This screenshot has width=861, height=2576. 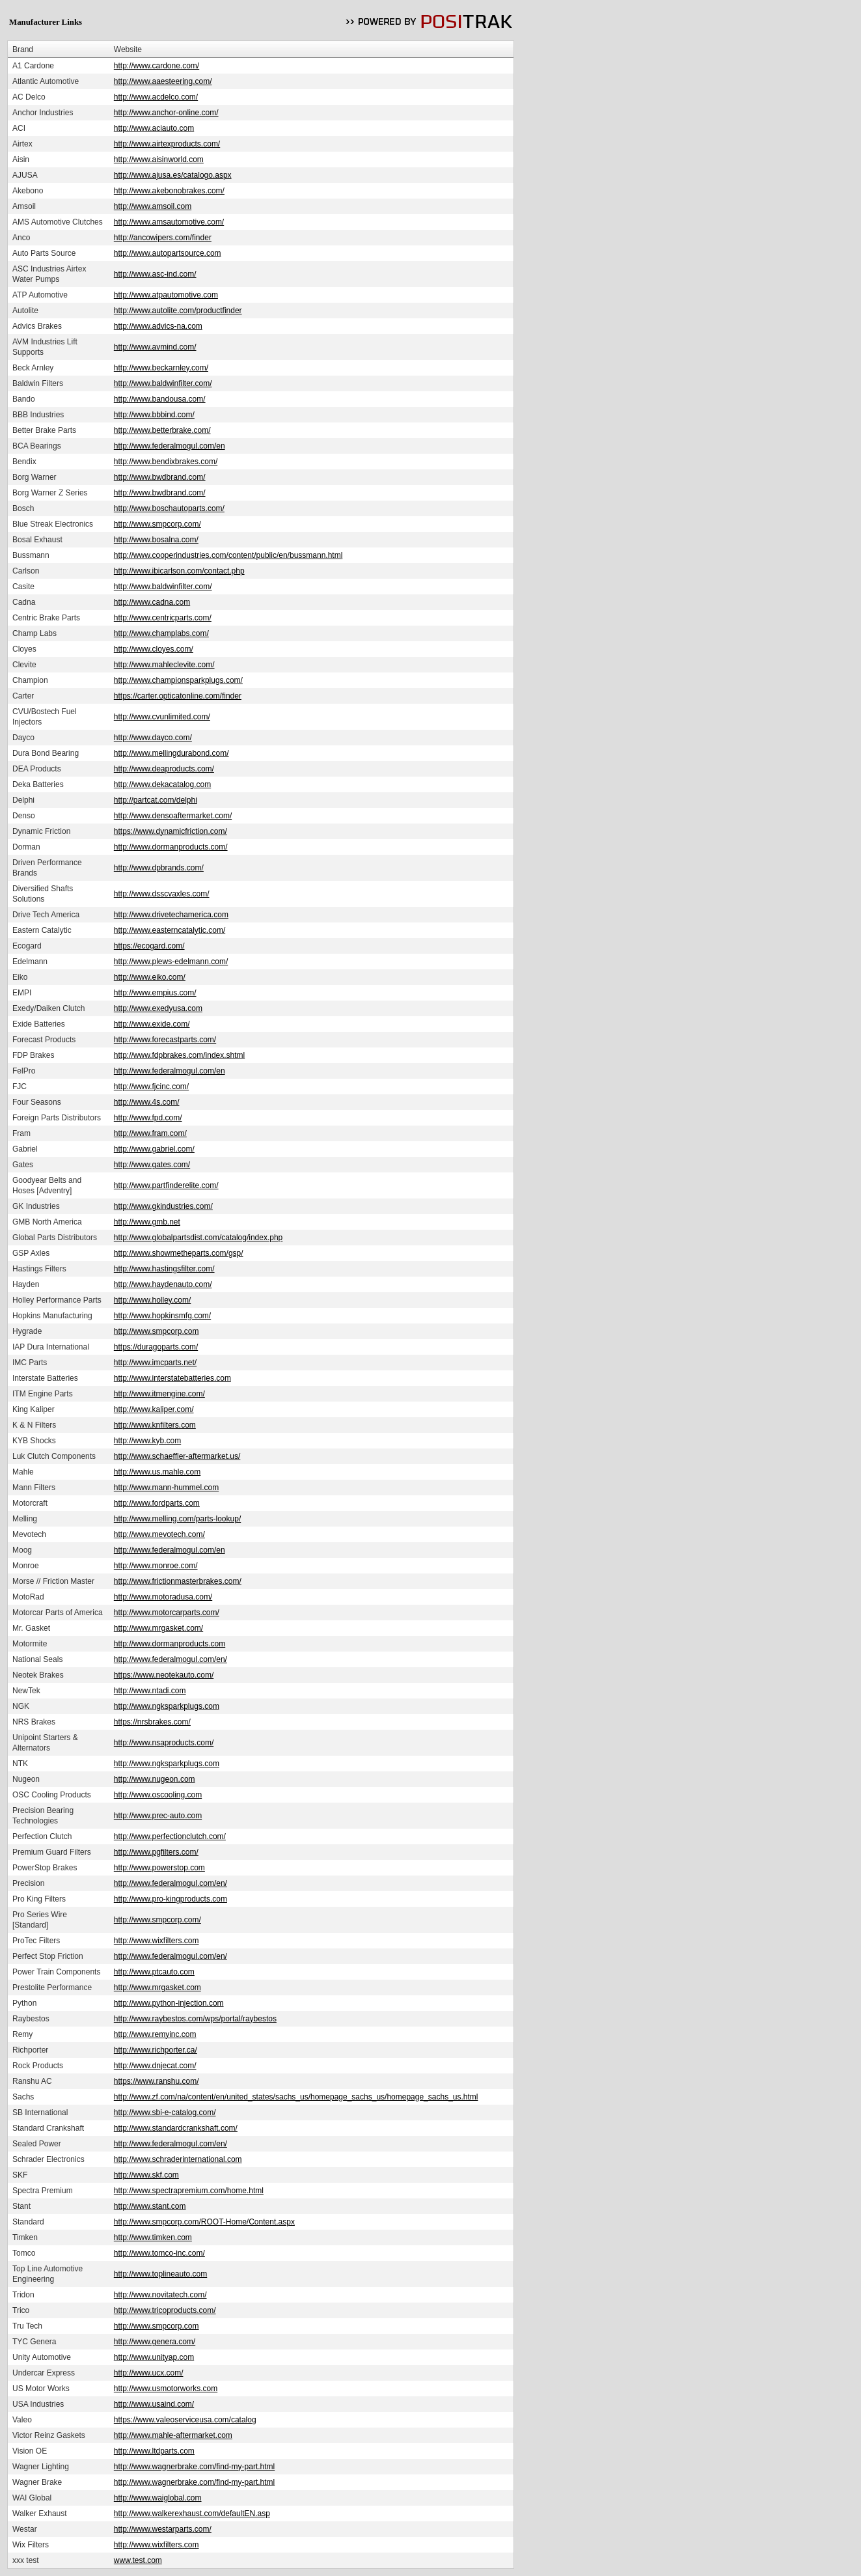 What do you see at coordinates (138, 2560) in the screenshot?
I see `www.test.com` at bounding box center [138, 2560].